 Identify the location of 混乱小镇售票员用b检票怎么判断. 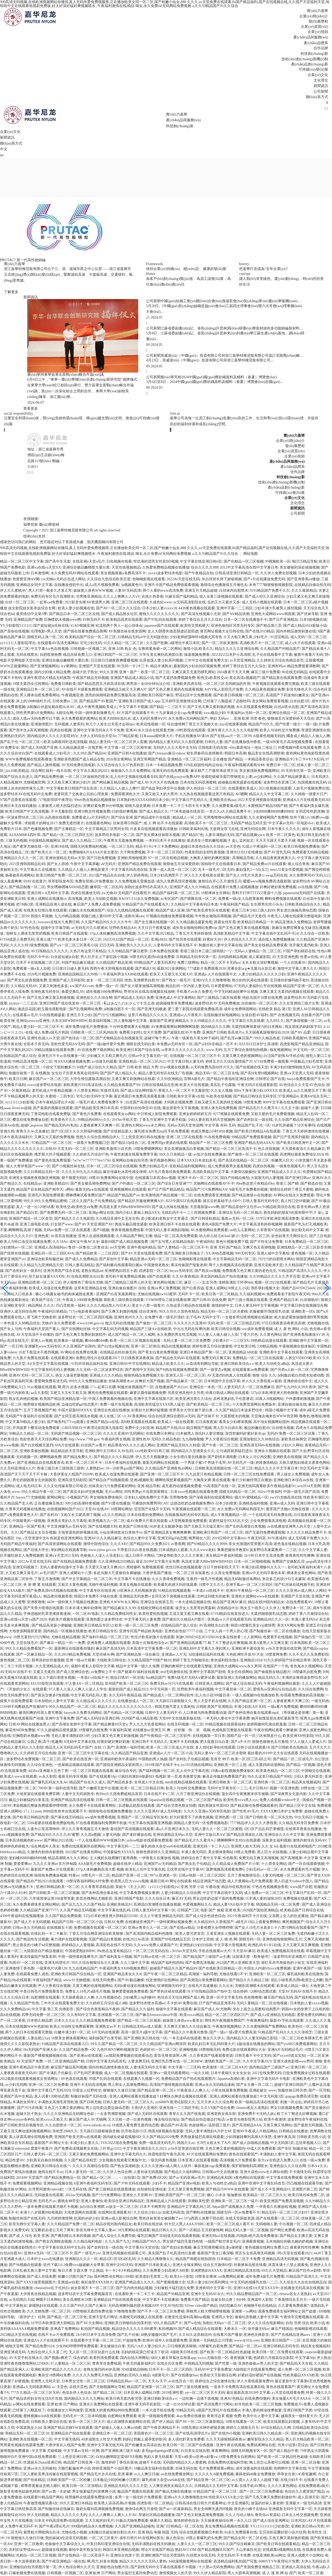
(297, 1980).